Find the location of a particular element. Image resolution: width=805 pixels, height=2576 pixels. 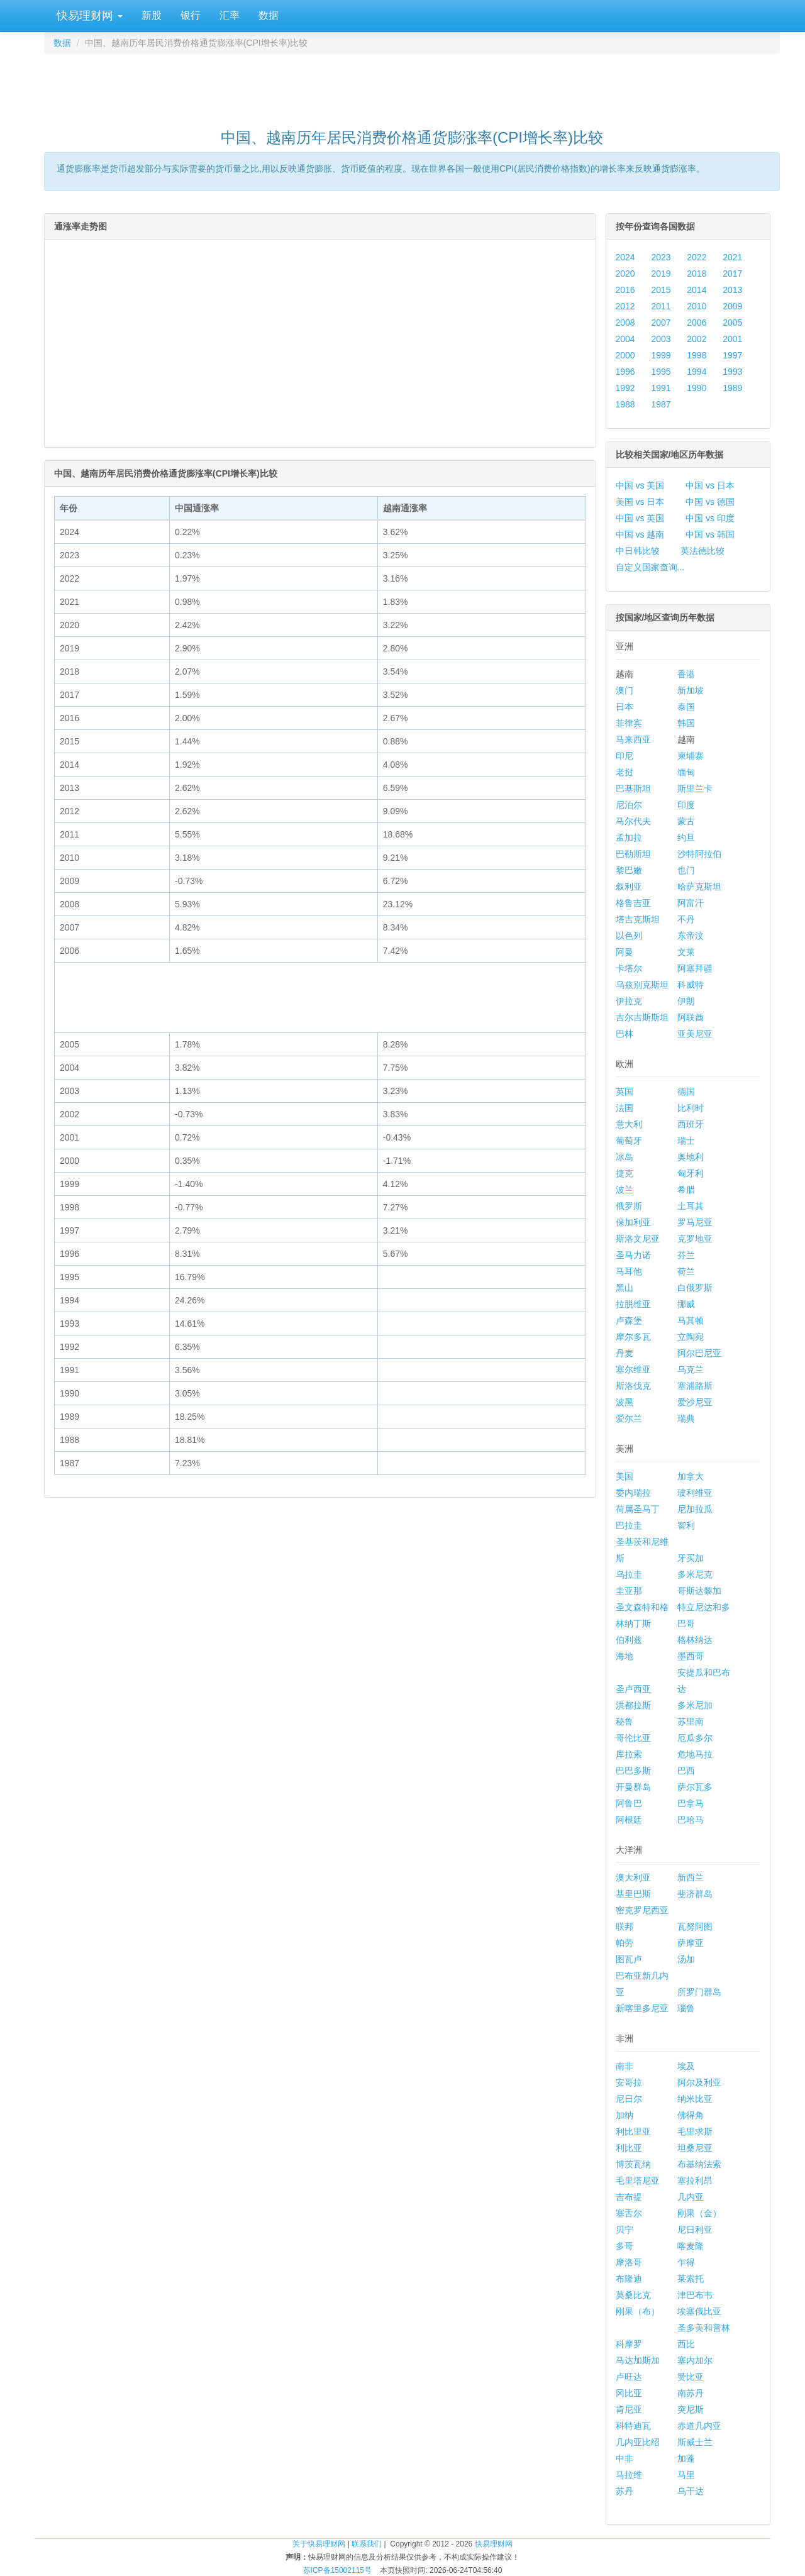

日本 is located at coordinates (624, 707).